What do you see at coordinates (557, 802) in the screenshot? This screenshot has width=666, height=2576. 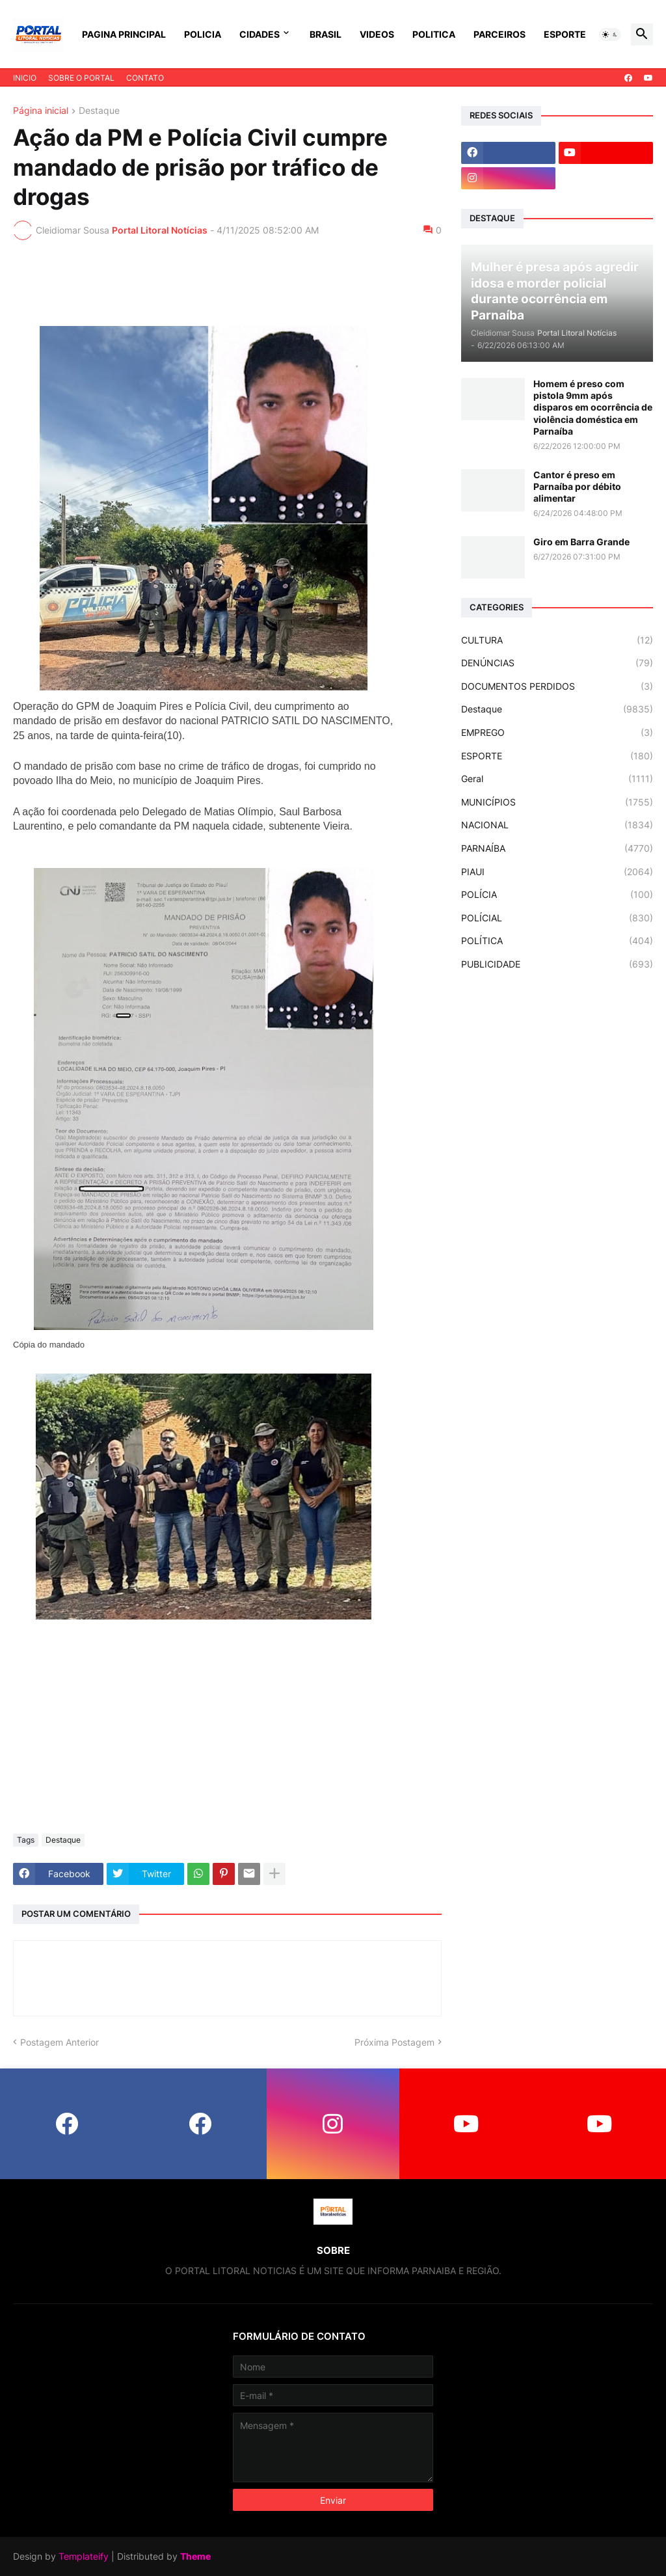 I see `MUNICÍPIOS` at bounding box center [557, 802].